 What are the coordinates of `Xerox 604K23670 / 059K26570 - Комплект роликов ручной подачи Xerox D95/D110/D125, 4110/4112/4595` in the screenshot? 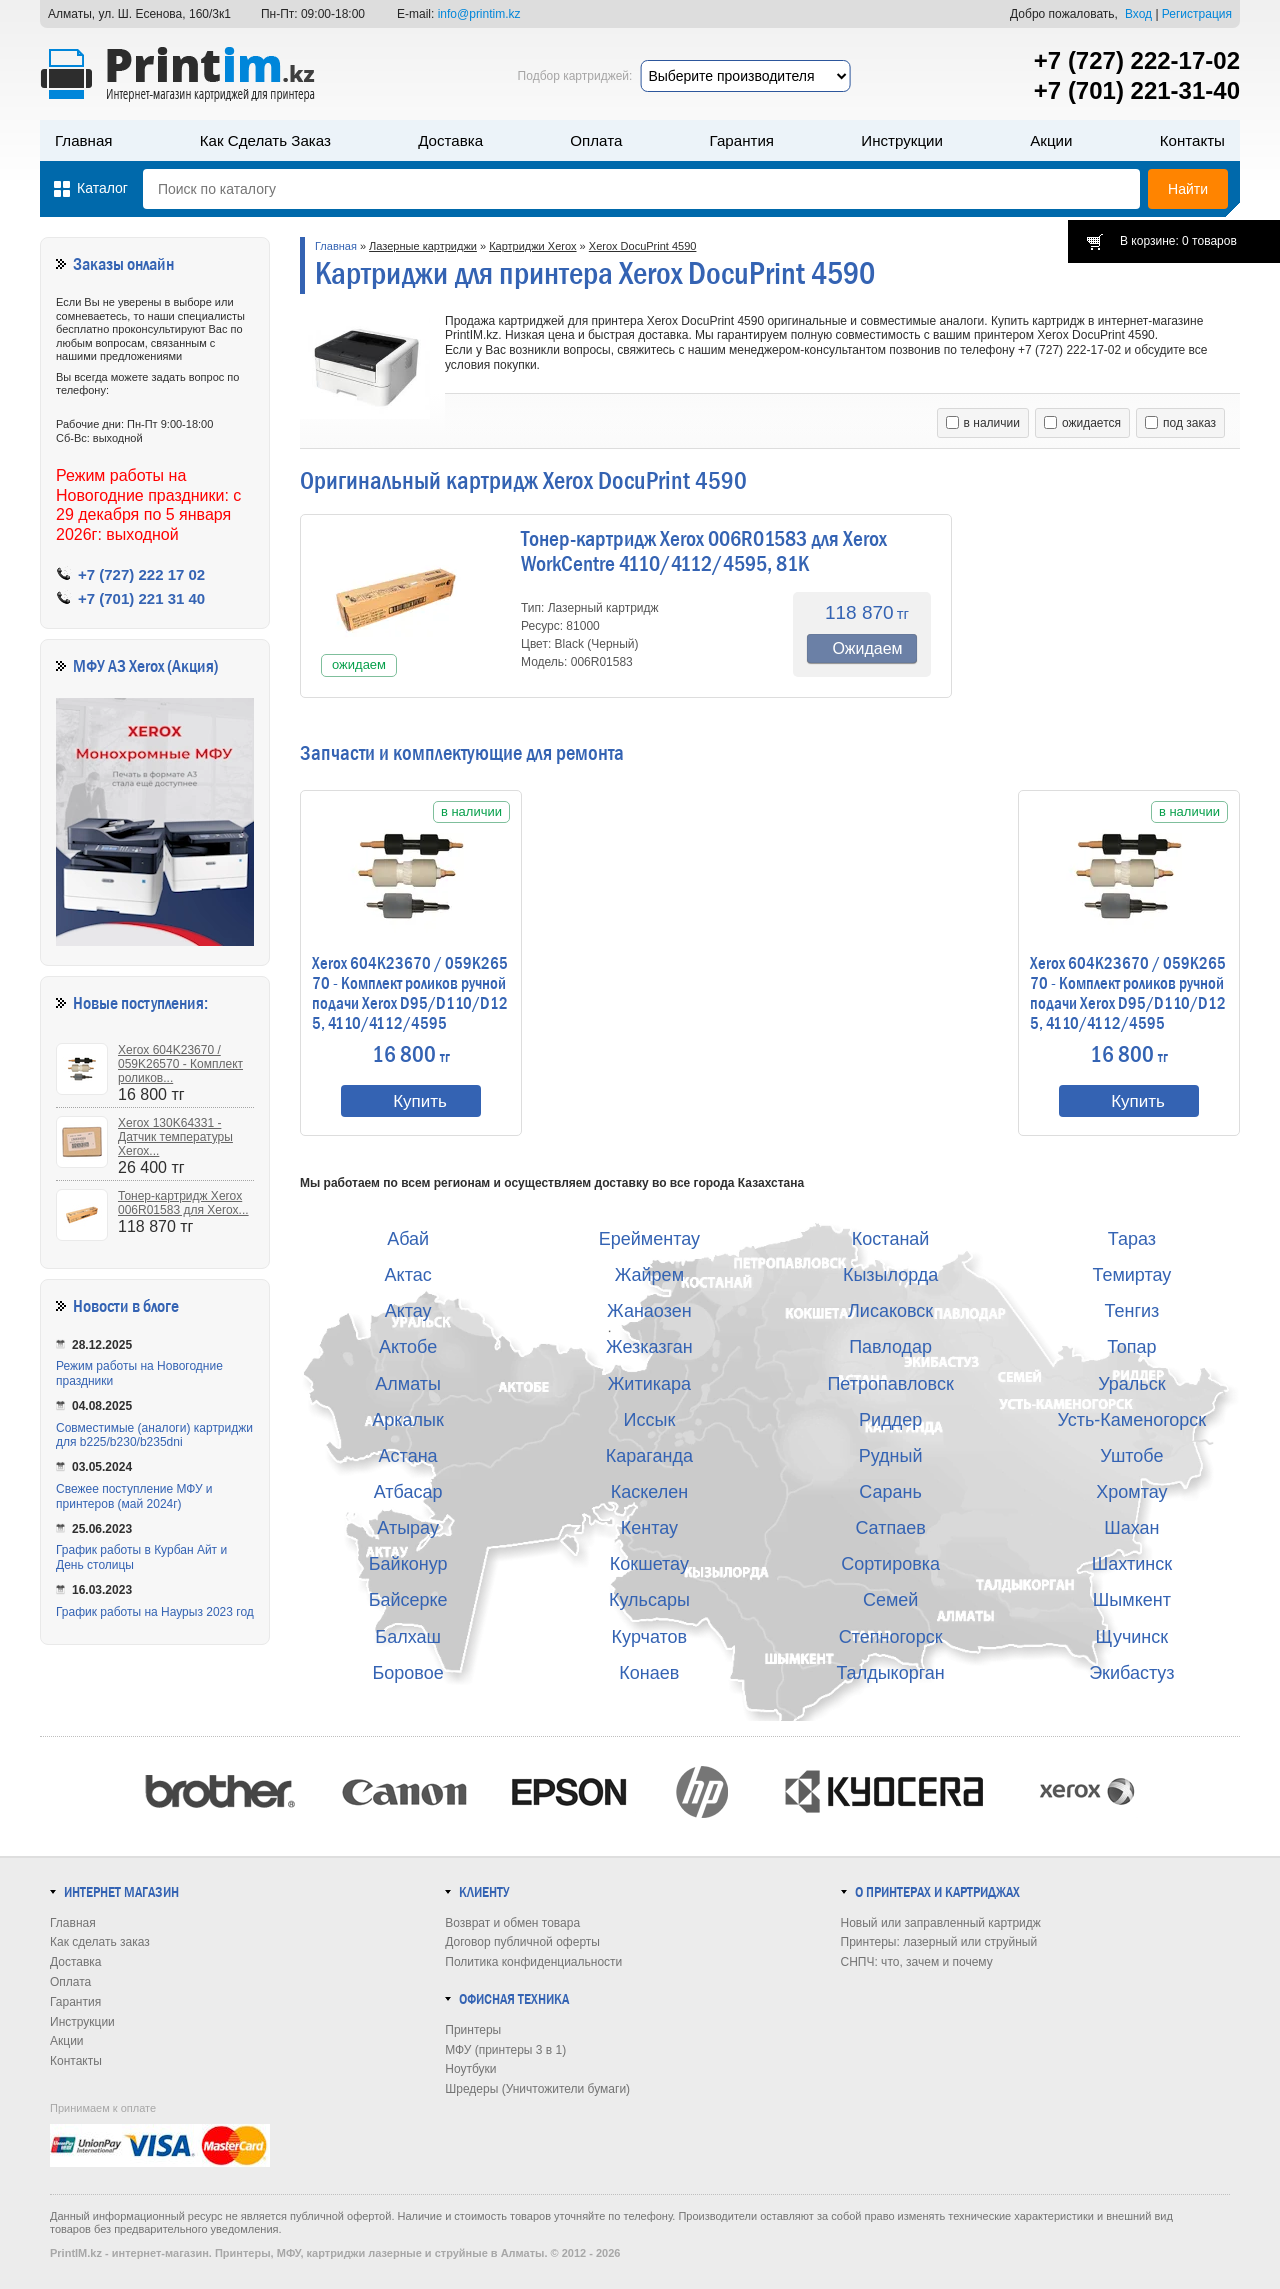 It's located at (410, 994).